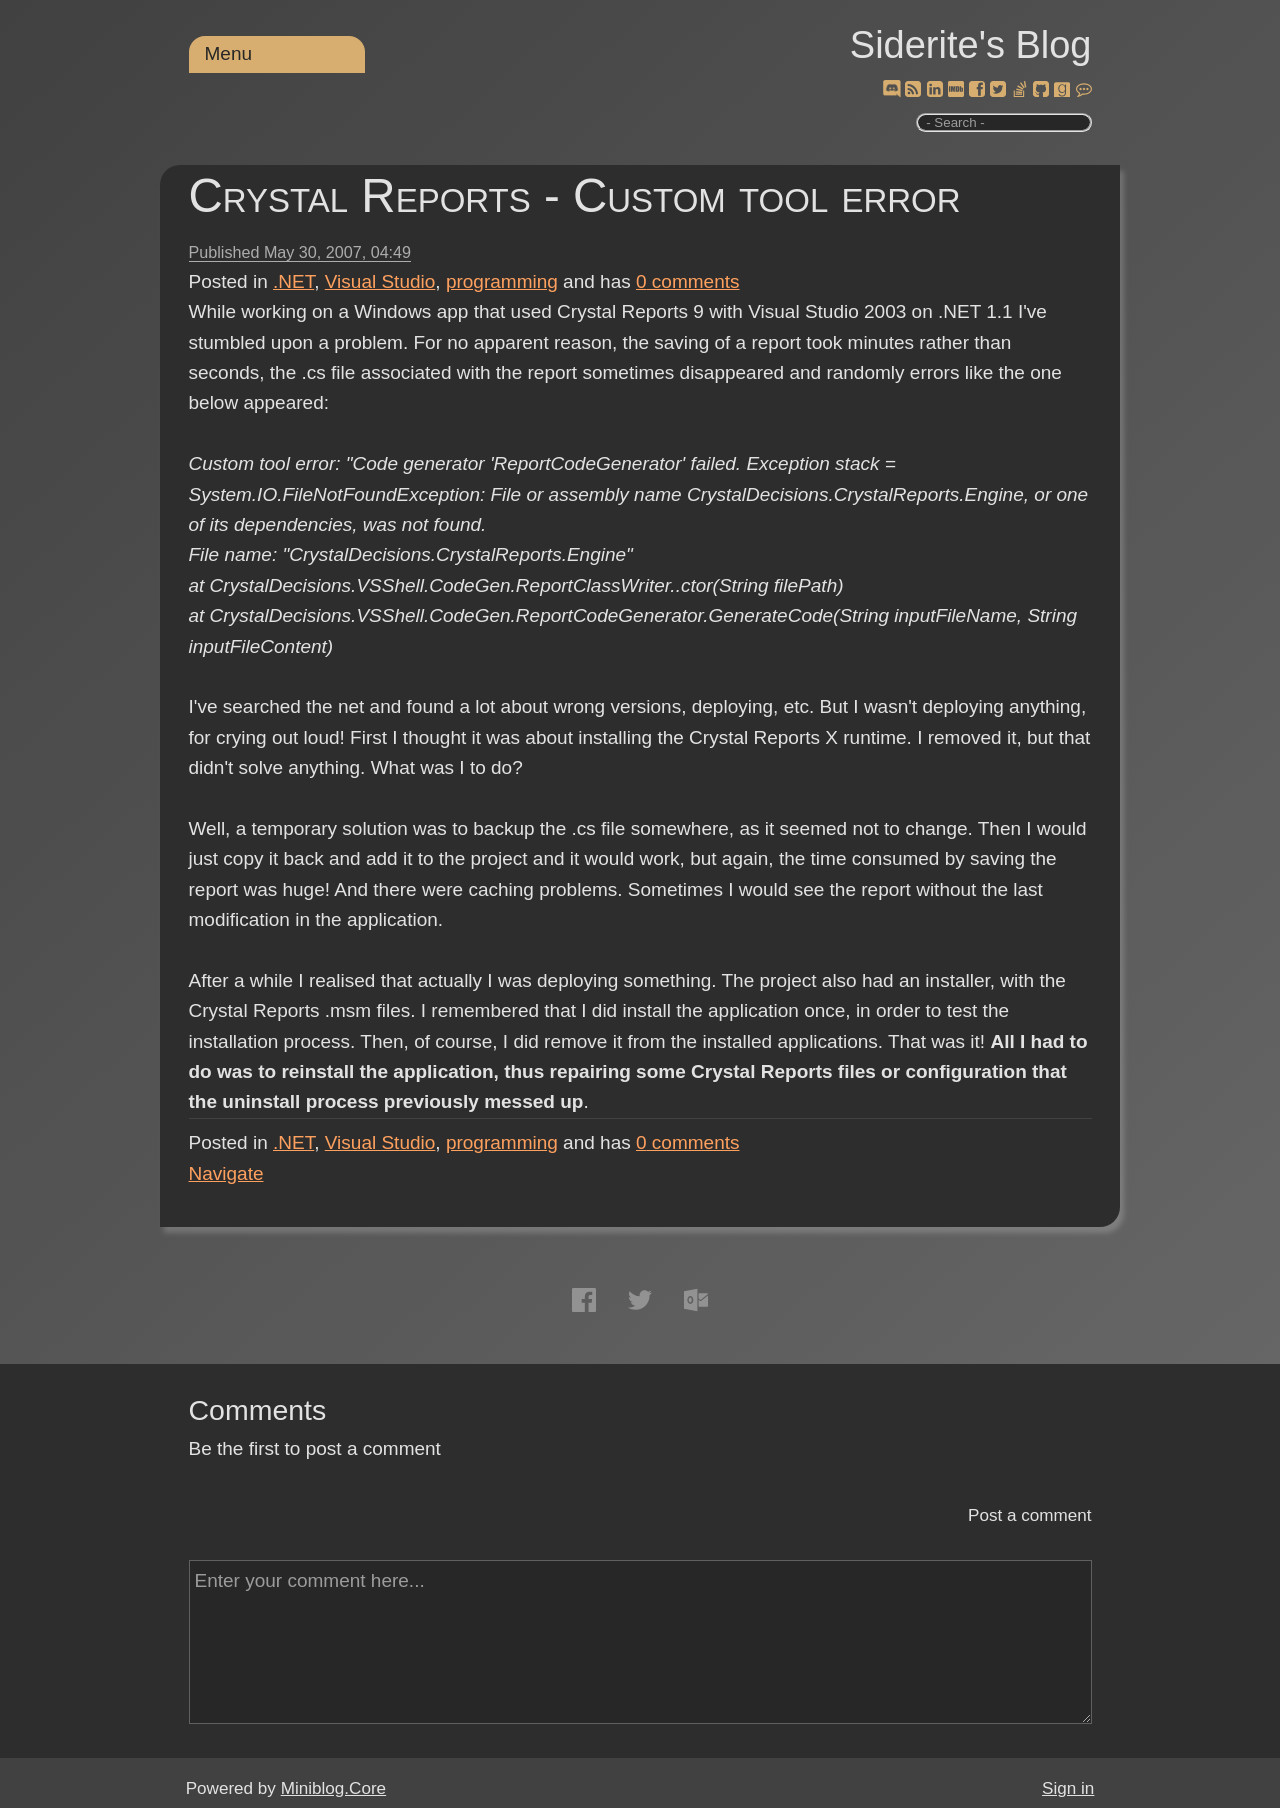  What do you see at coordinates (333, 1788) in the screenshot?
I see `Miniblog.Core` at bounding box center [333, 1788].